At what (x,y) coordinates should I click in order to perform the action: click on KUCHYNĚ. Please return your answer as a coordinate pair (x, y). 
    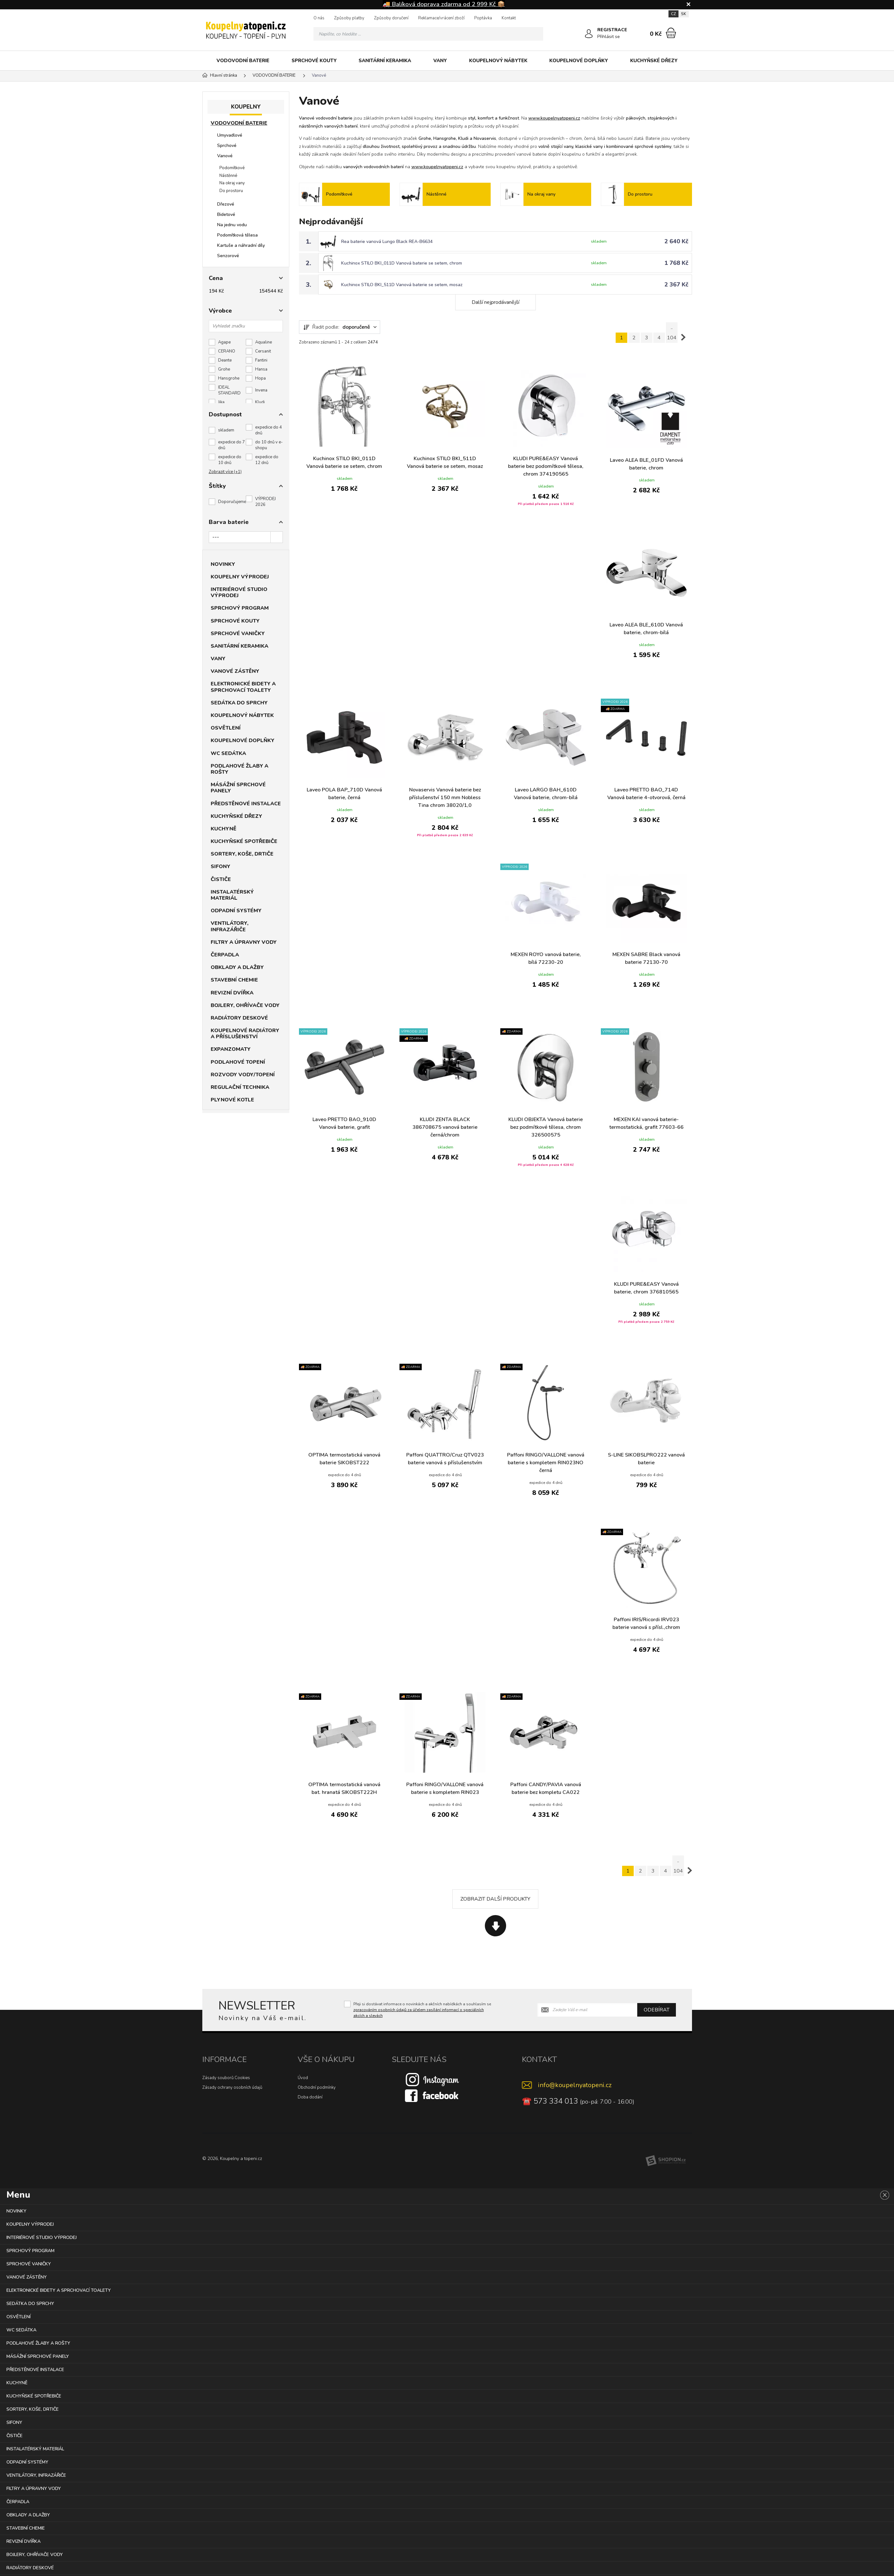
    Looking at the image, I should click on (223, 828).